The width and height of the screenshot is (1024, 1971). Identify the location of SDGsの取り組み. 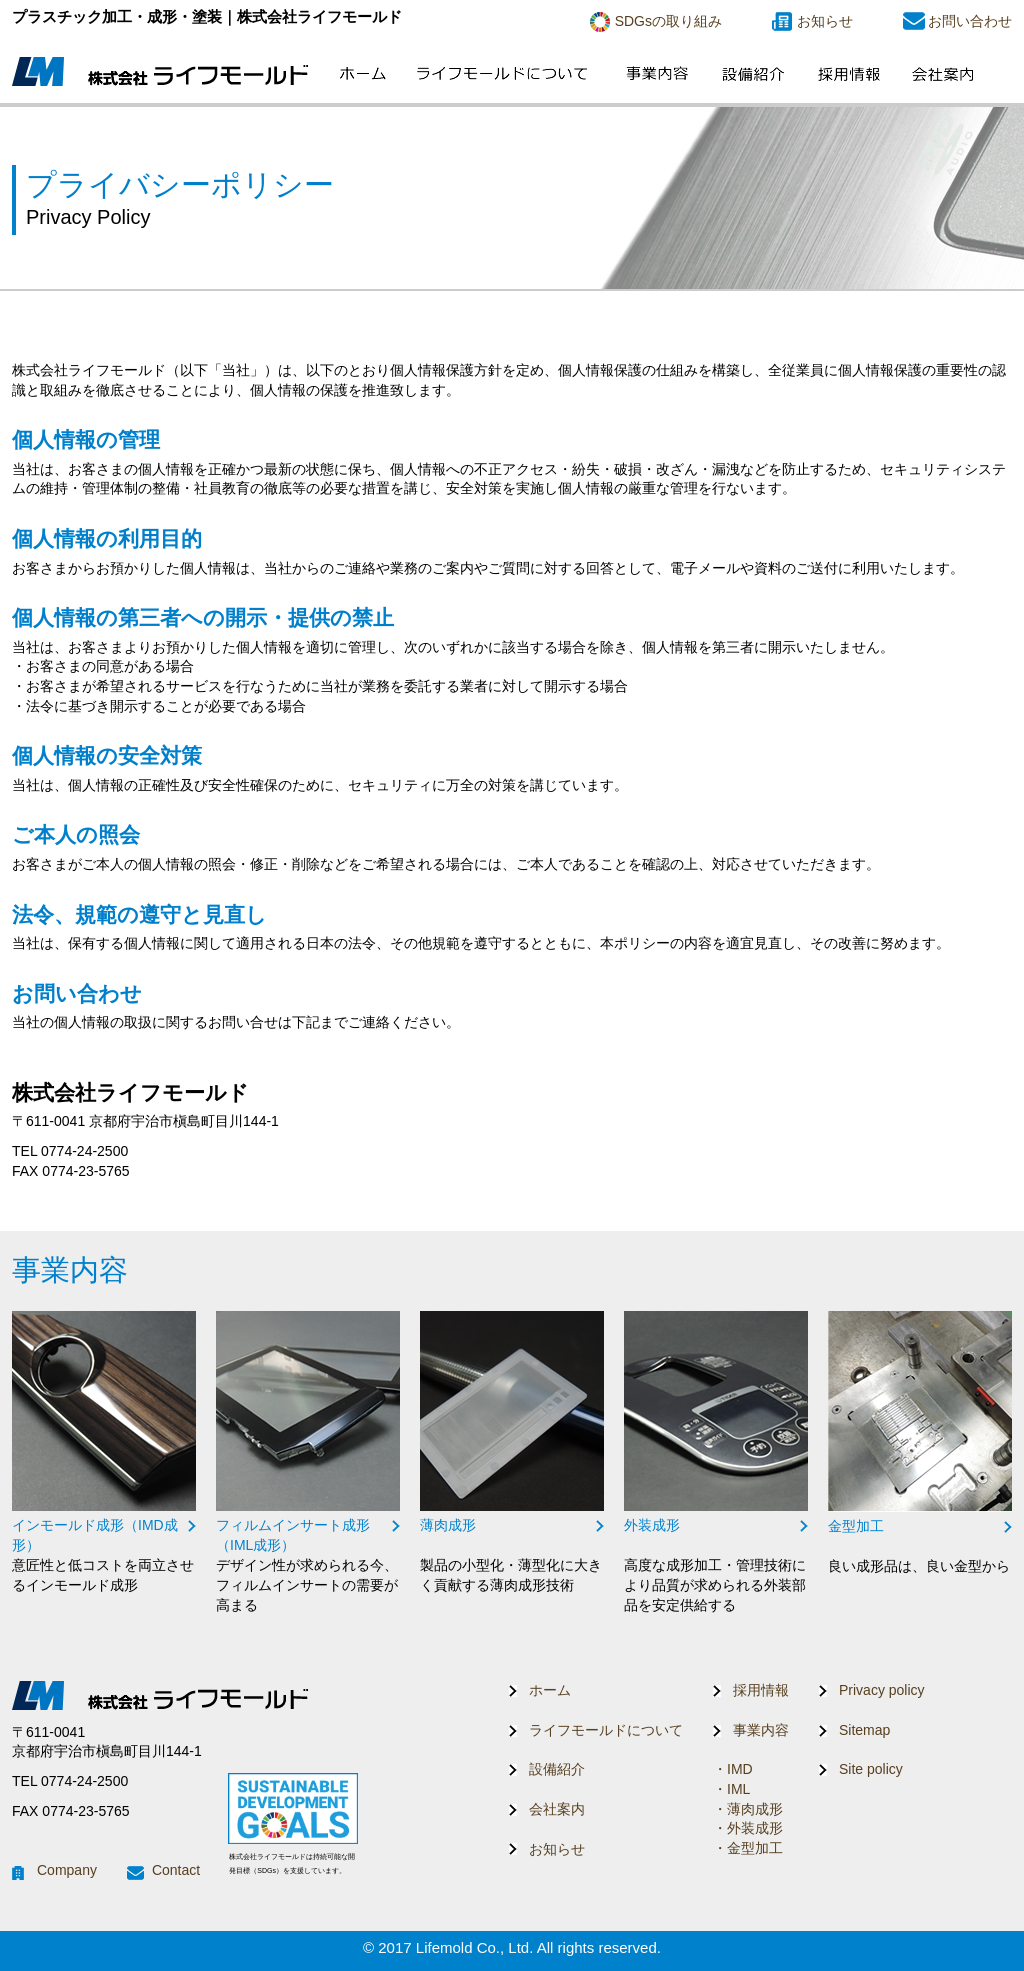
(668, 21).